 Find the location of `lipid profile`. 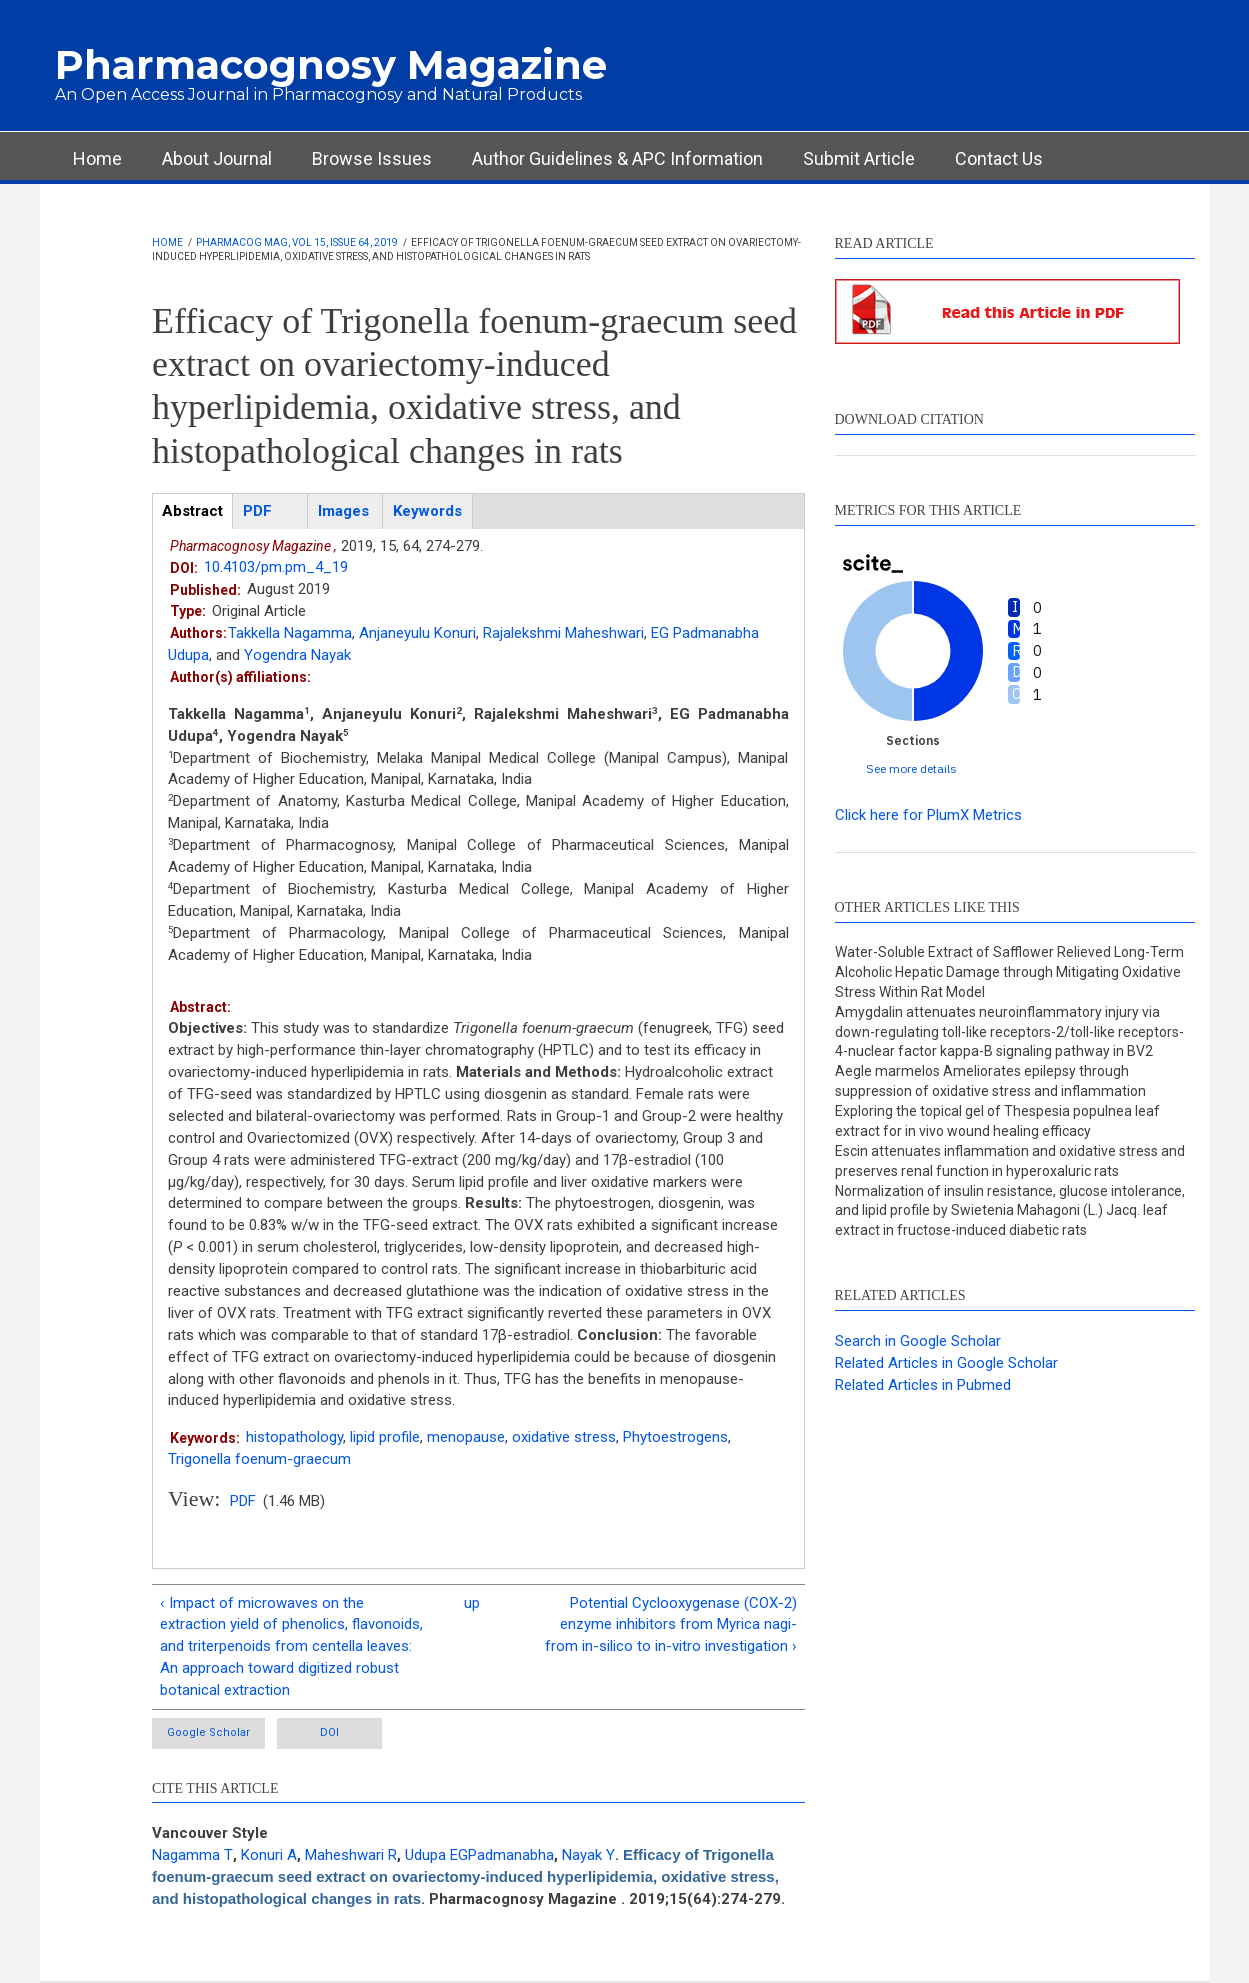

lipid profile is located at coordinates (385, 1437).